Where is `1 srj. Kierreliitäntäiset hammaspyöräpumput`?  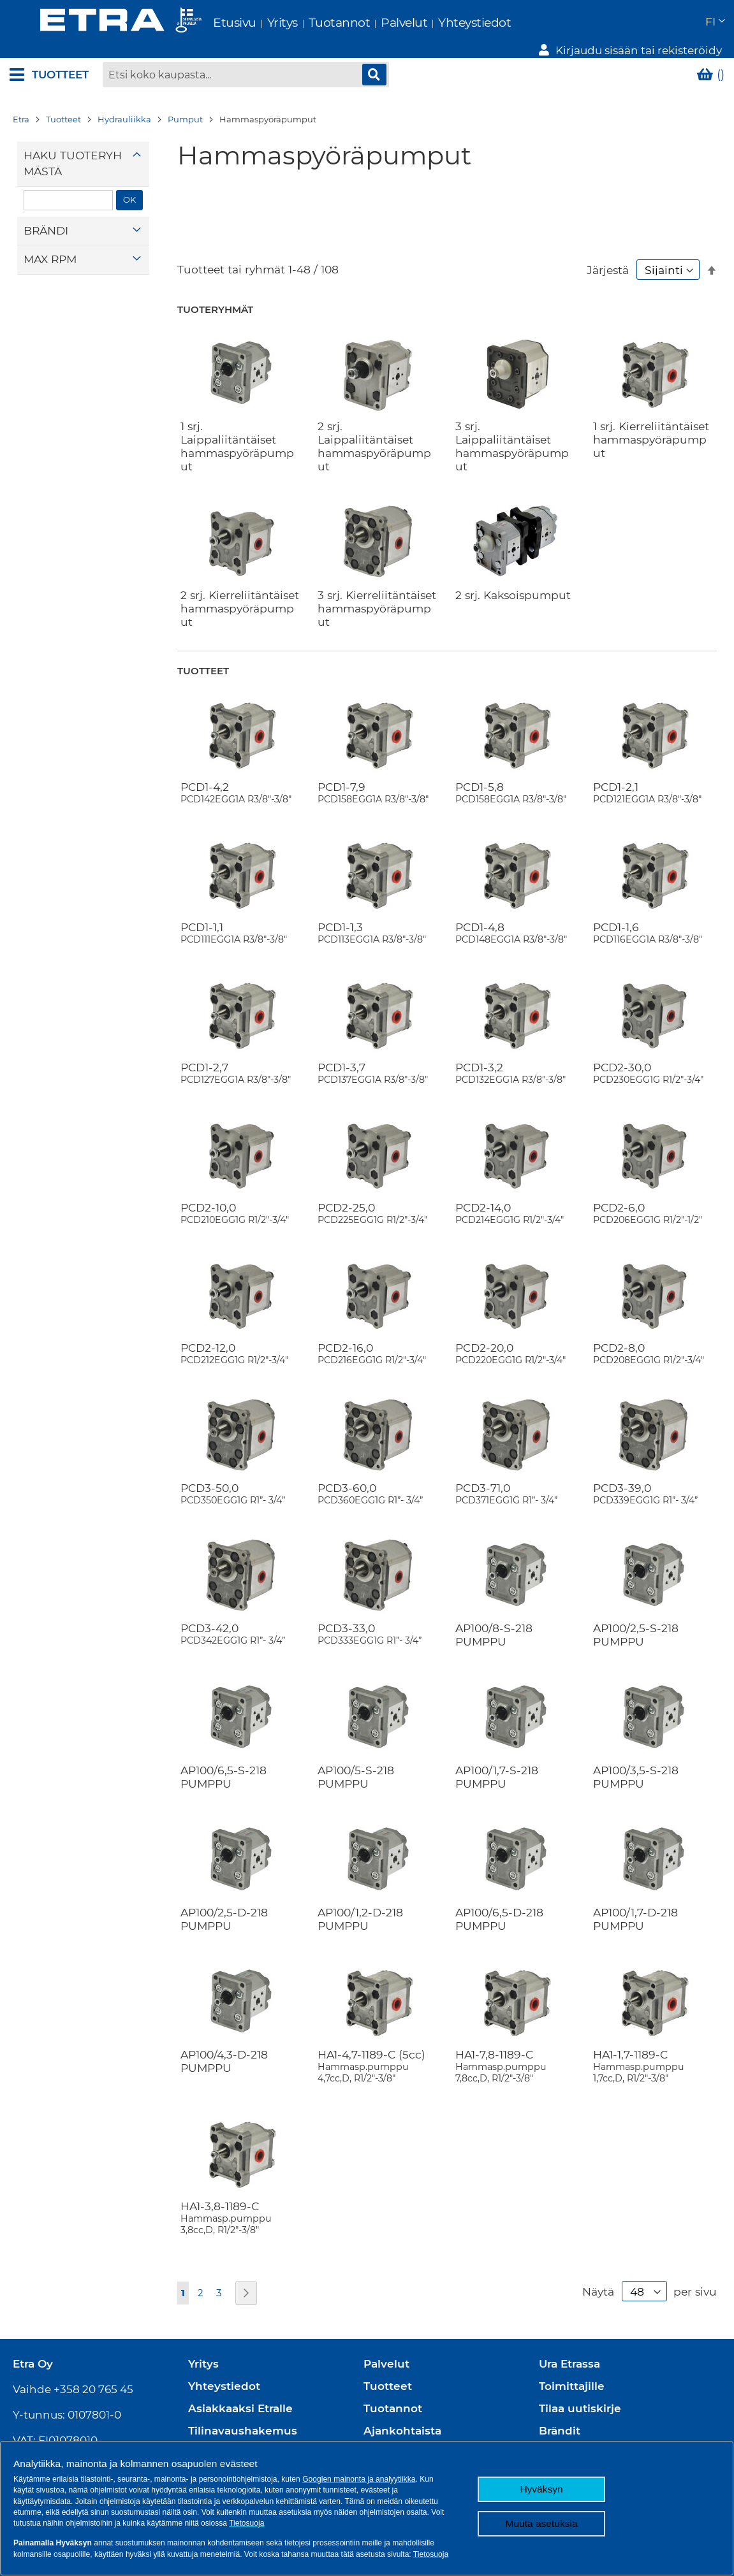 1 srj. Kierreliitäntäiset hammaspyöräpumput is located at coordinates (651, 425).